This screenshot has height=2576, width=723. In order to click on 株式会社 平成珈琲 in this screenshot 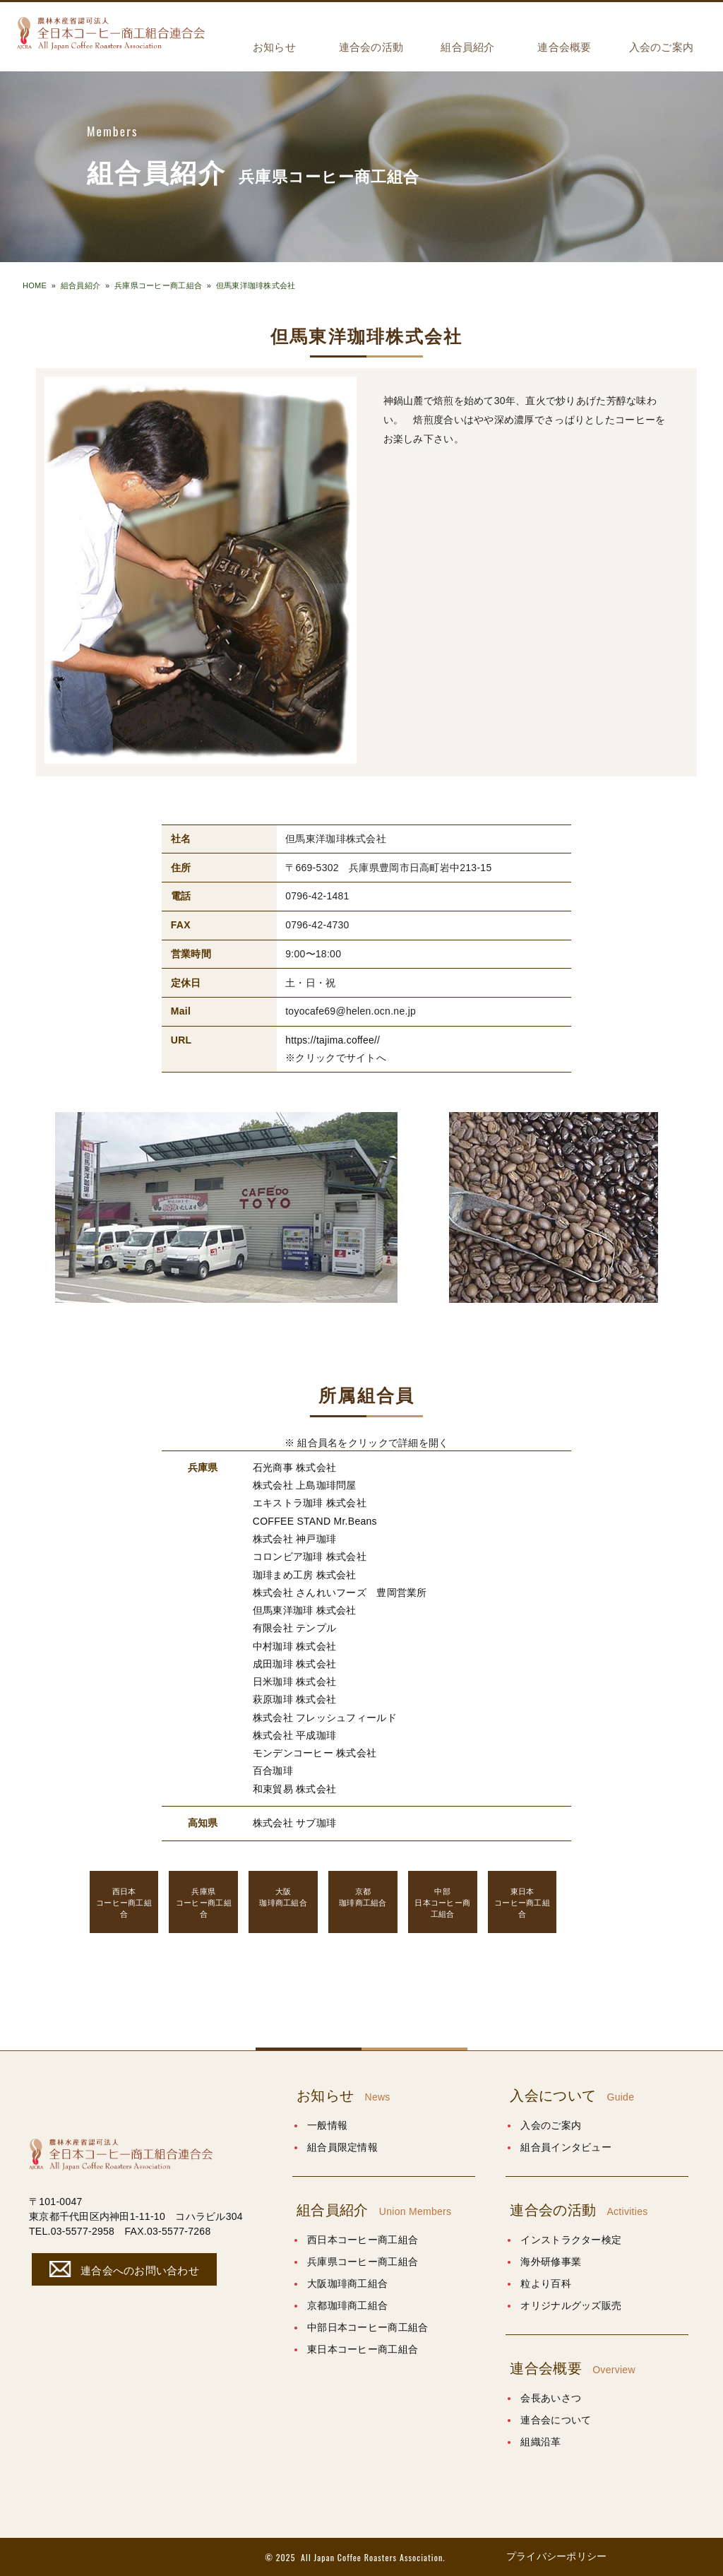, I will do `click(294, 1734)`.